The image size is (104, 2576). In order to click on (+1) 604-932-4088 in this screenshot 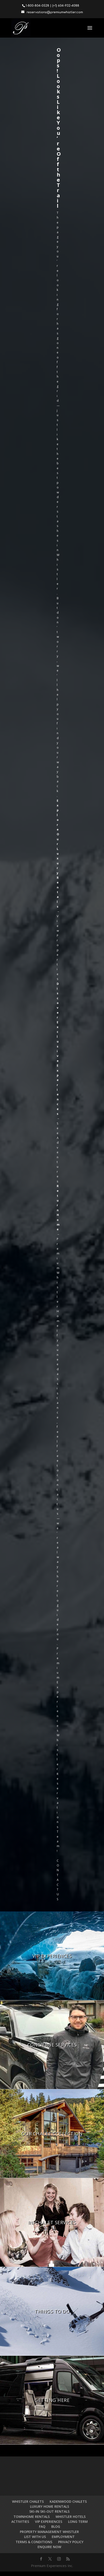, I will do `click(65, 5)`.